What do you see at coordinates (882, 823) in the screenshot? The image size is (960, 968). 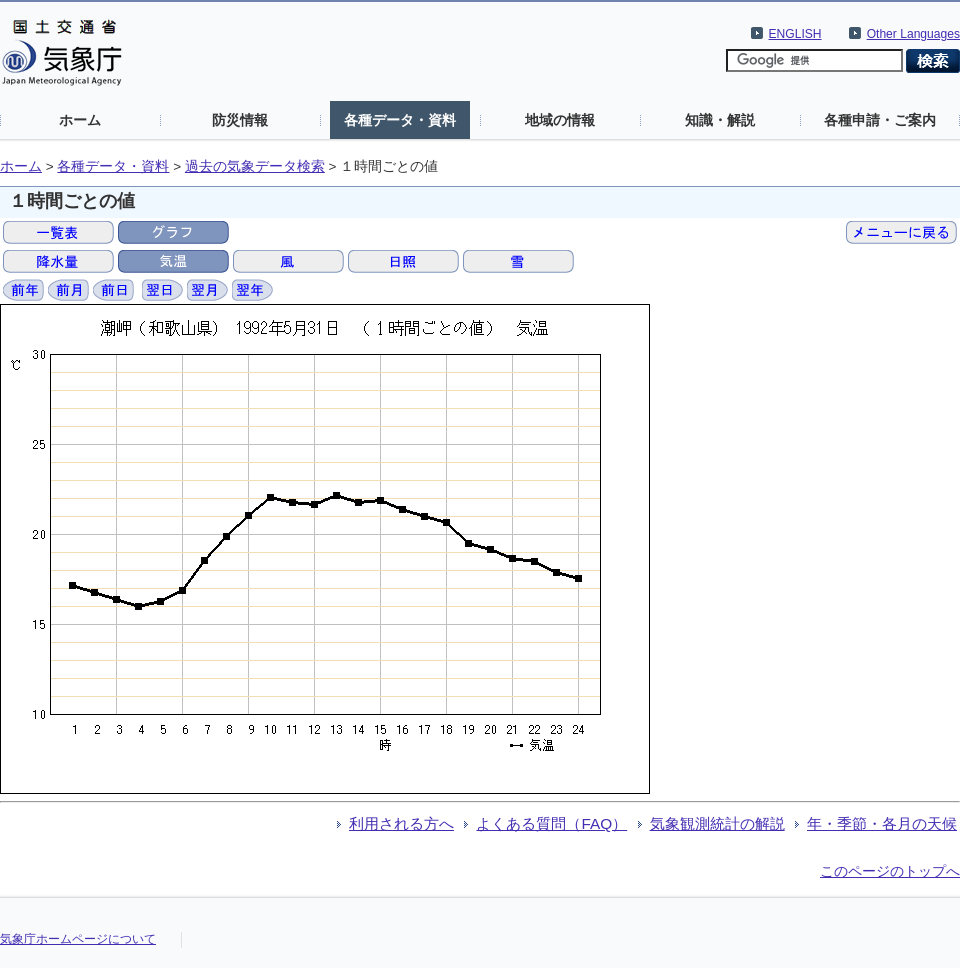 I see `年・季節・各月の天候` at bounding box center [882, 823].